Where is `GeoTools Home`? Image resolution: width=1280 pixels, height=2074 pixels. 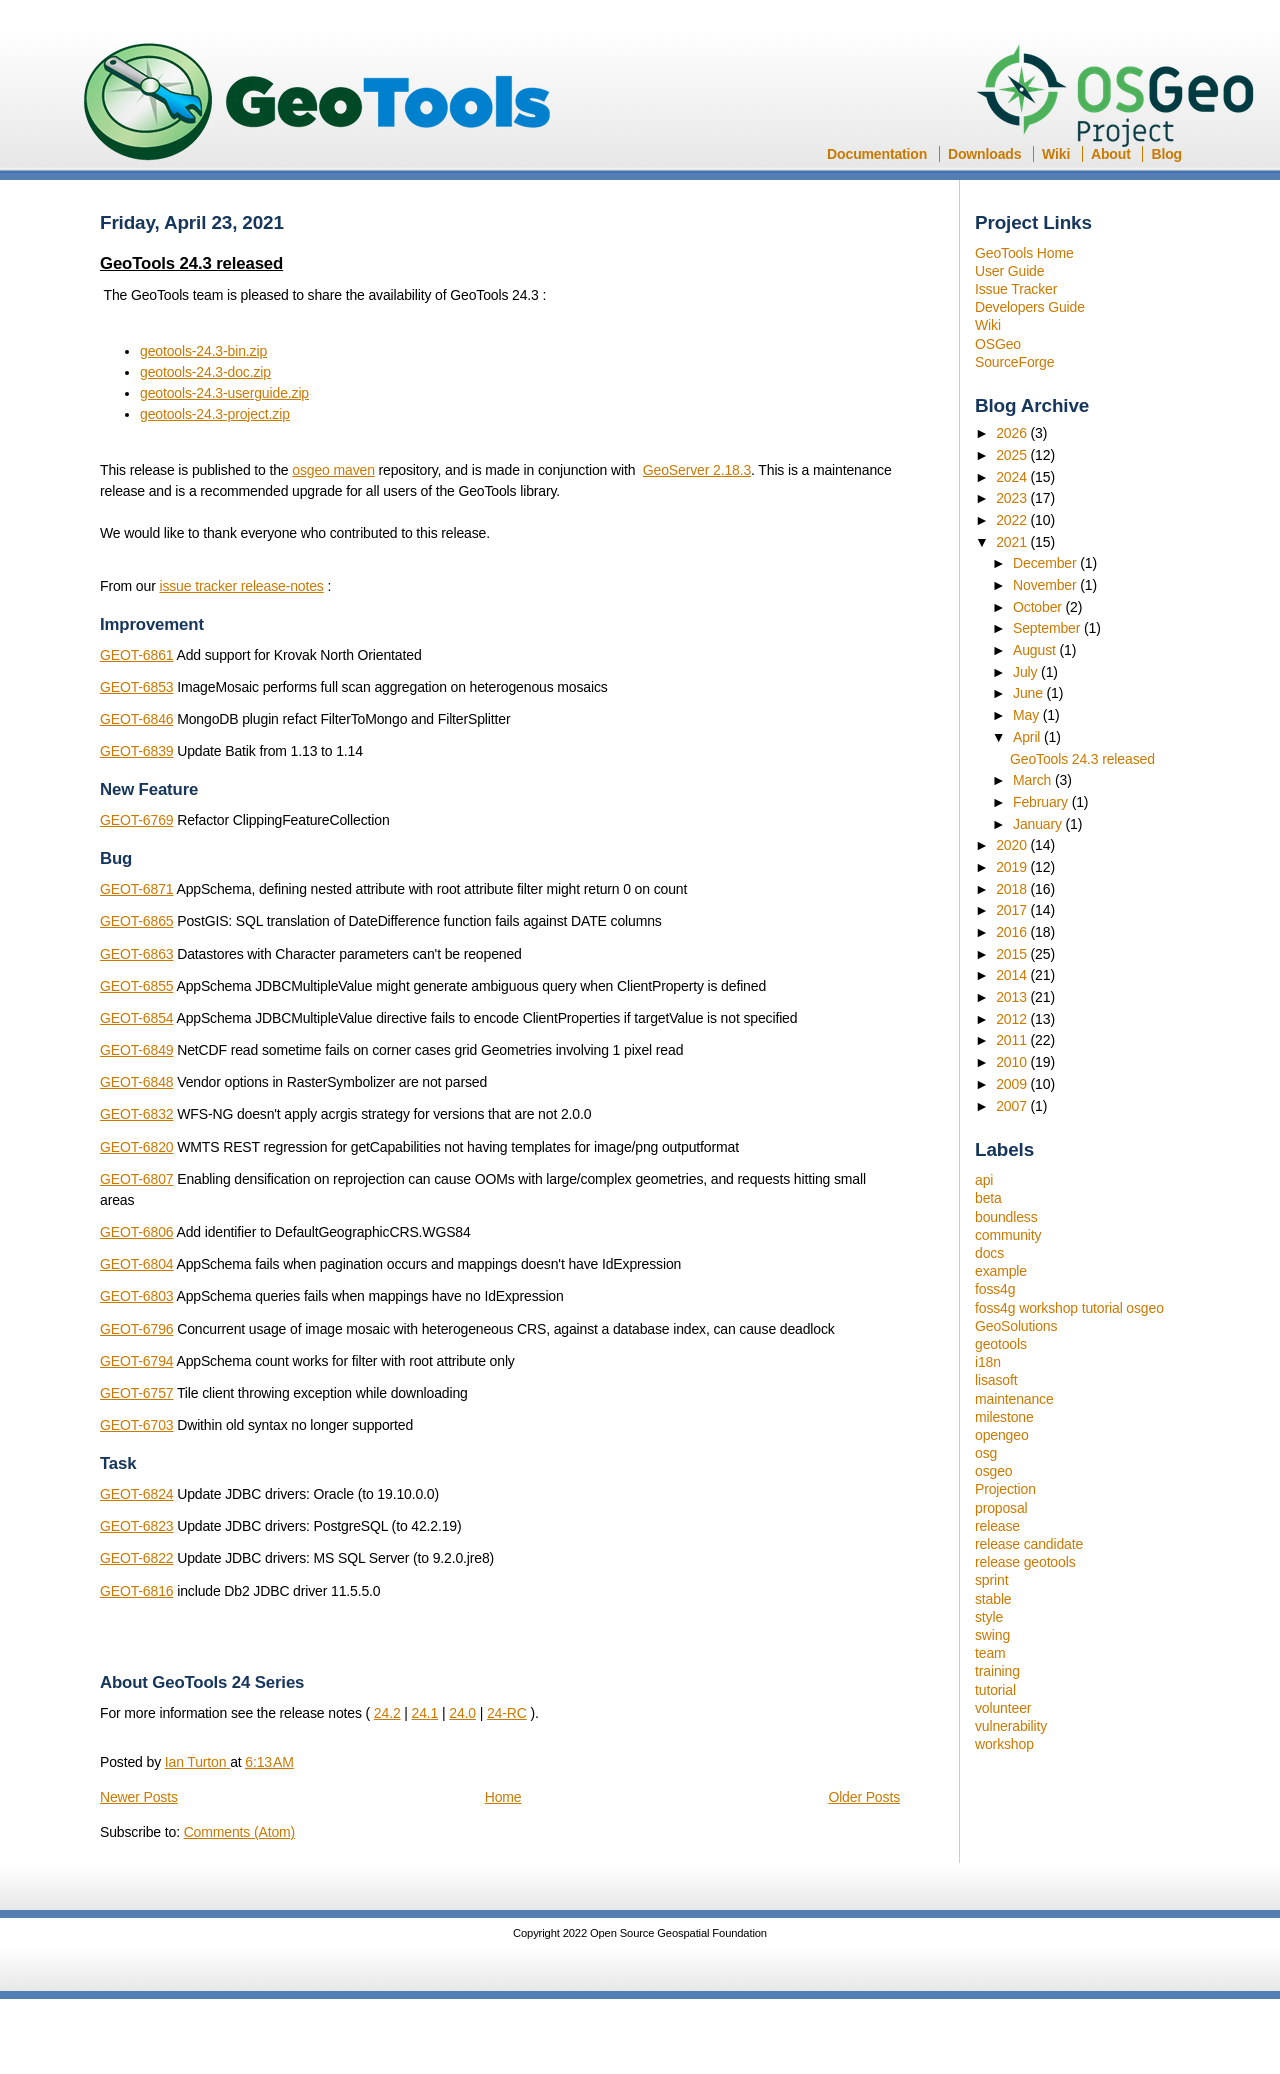 GeoTools Home is located at coordinates (1024, 253).